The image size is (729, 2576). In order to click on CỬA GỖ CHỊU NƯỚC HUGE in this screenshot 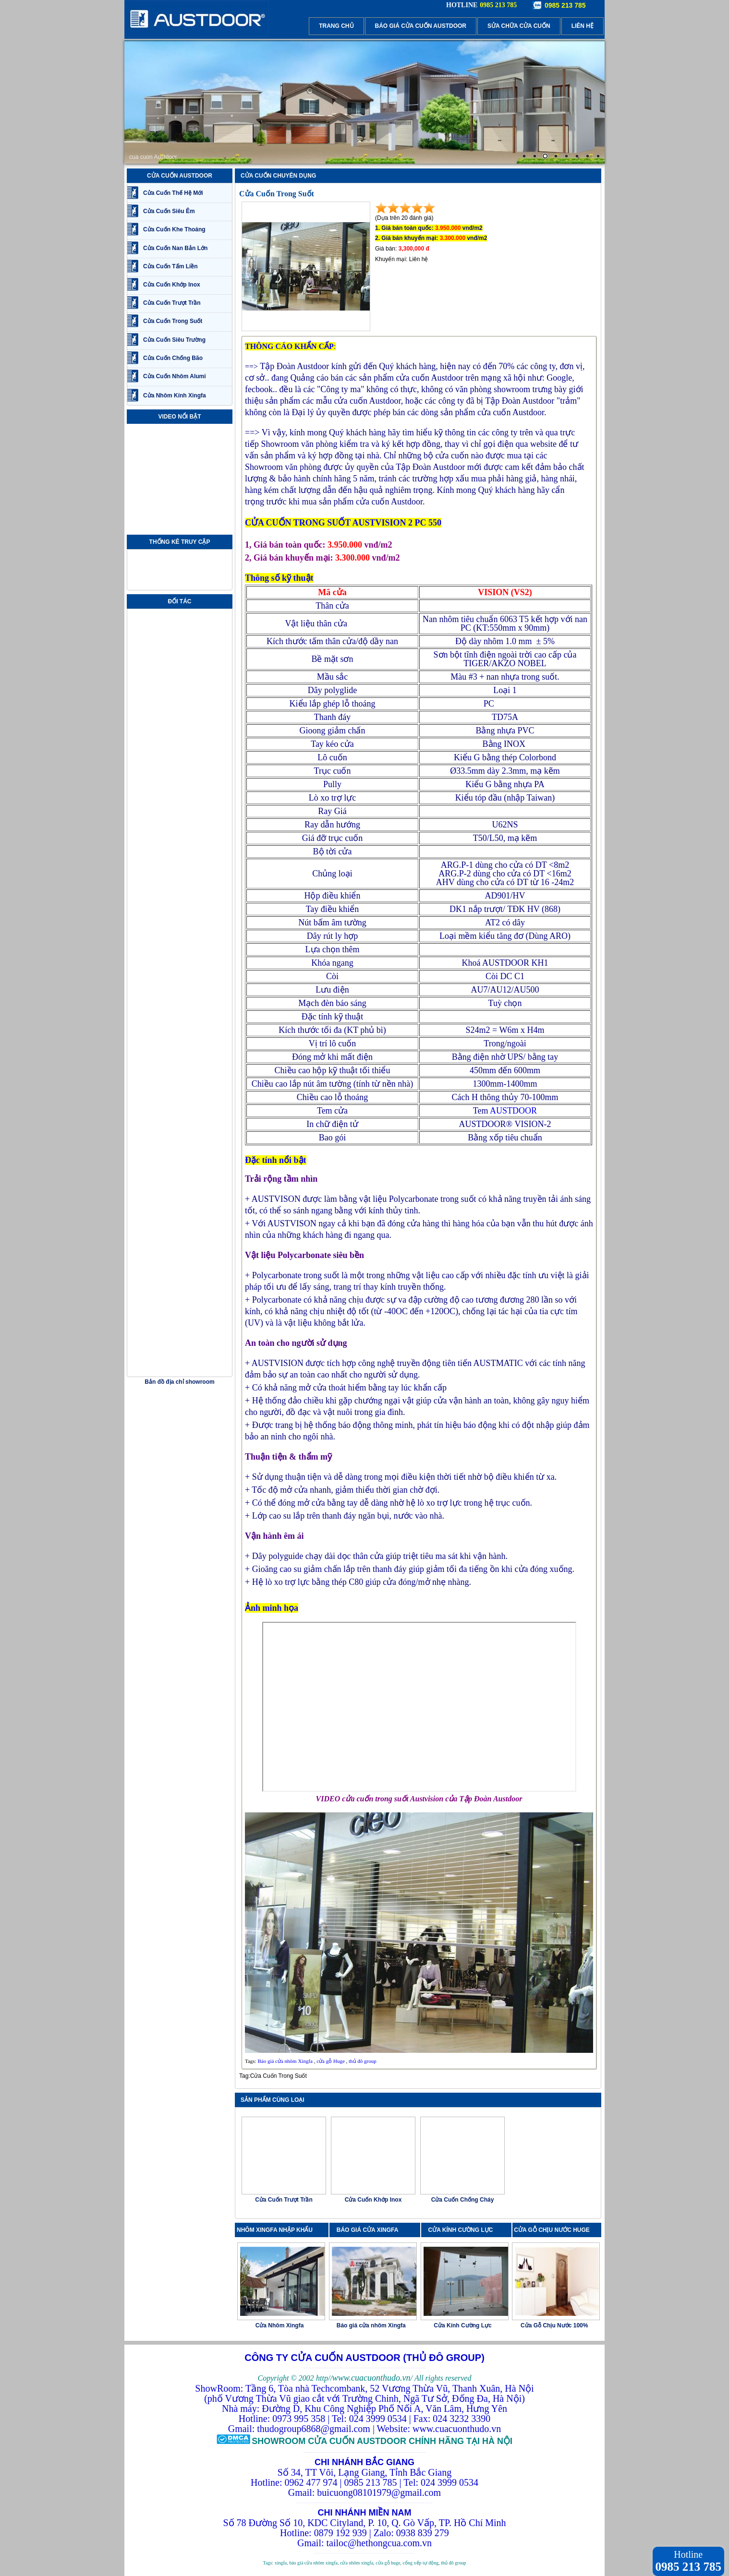, I will do `click(552, 2230)`.